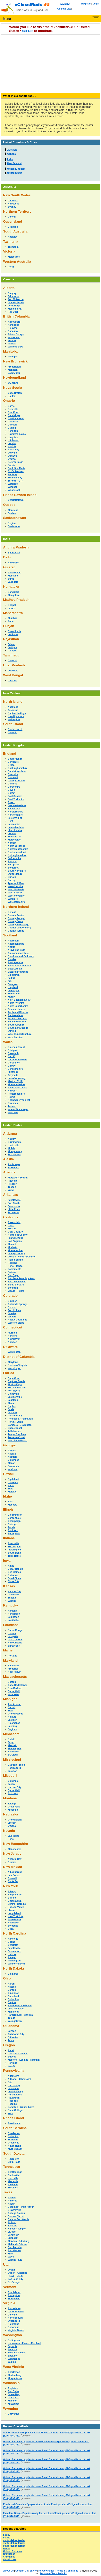 This screenshot has width=101, height=2576. I want to click on Lancaster, so click(13, 2088).